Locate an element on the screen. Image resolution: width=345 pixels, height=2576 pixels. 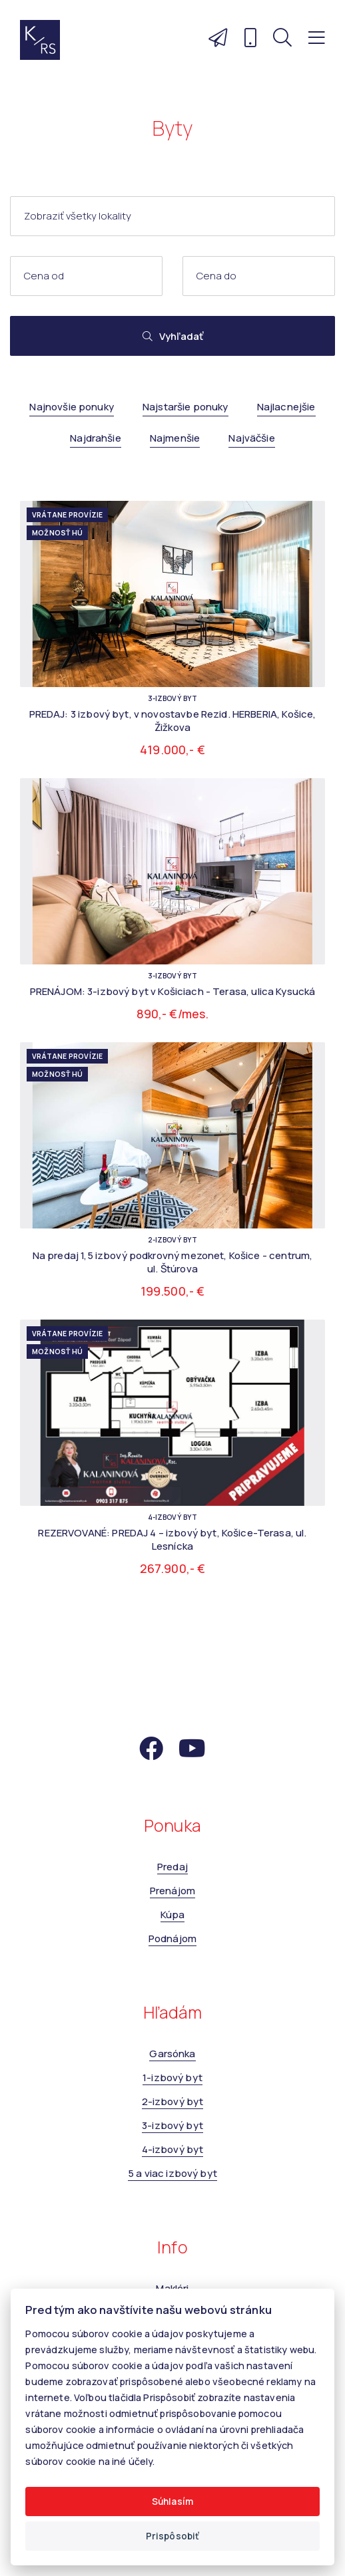
1-izbový byt is located at coordinates (172, 2077).